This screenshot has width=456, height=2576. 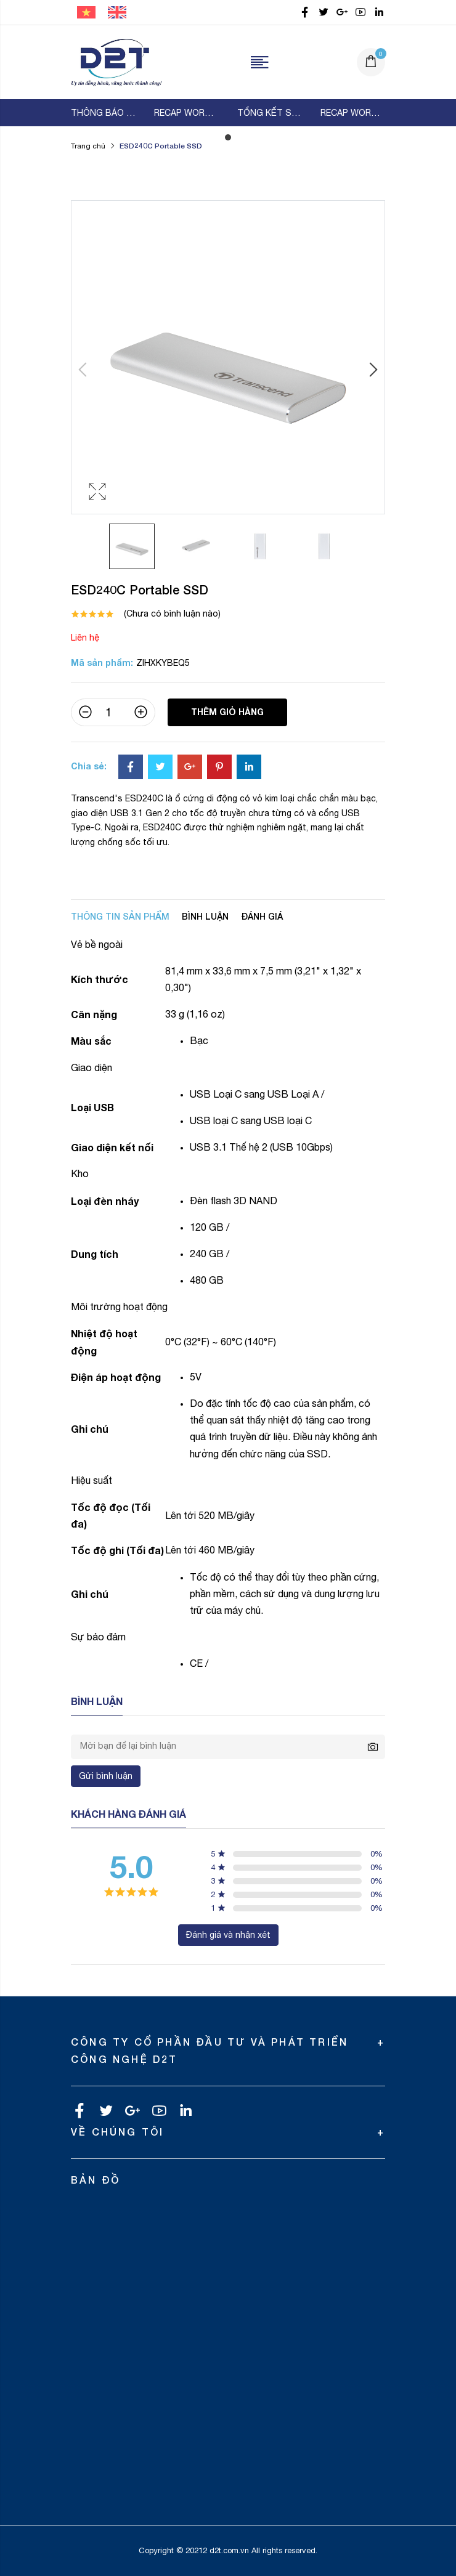 What do you see at coordinates (205, 916) in the screenshot?
I see `Bình luận` at bounding box center [205, 916].